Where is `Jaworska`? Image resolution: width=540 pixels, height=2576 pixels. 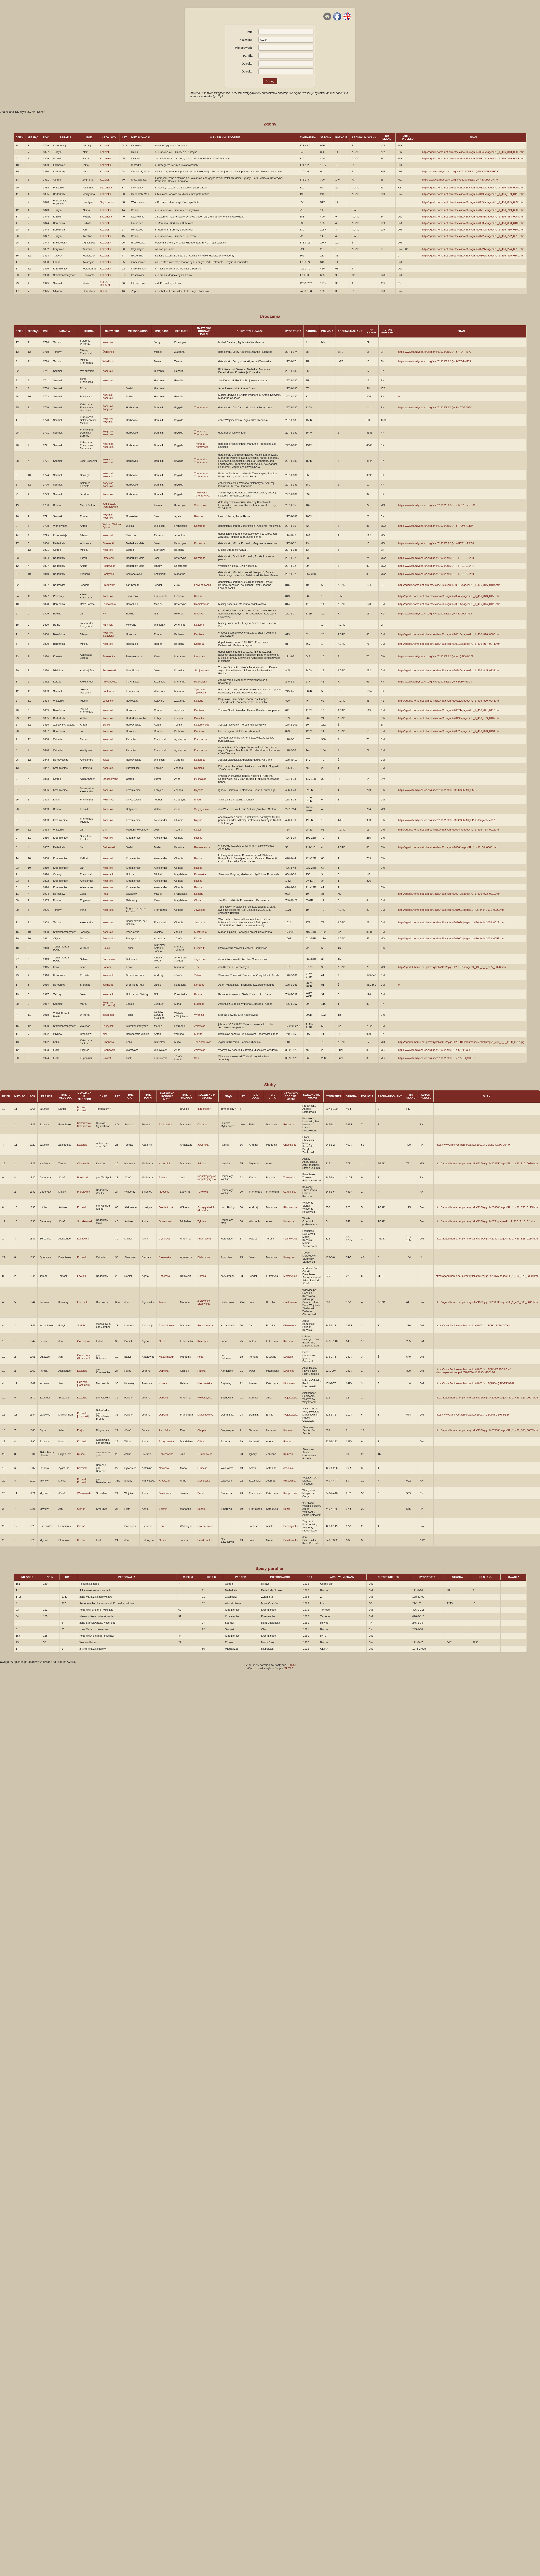
Jaworska is located at coordinates (199, 909).